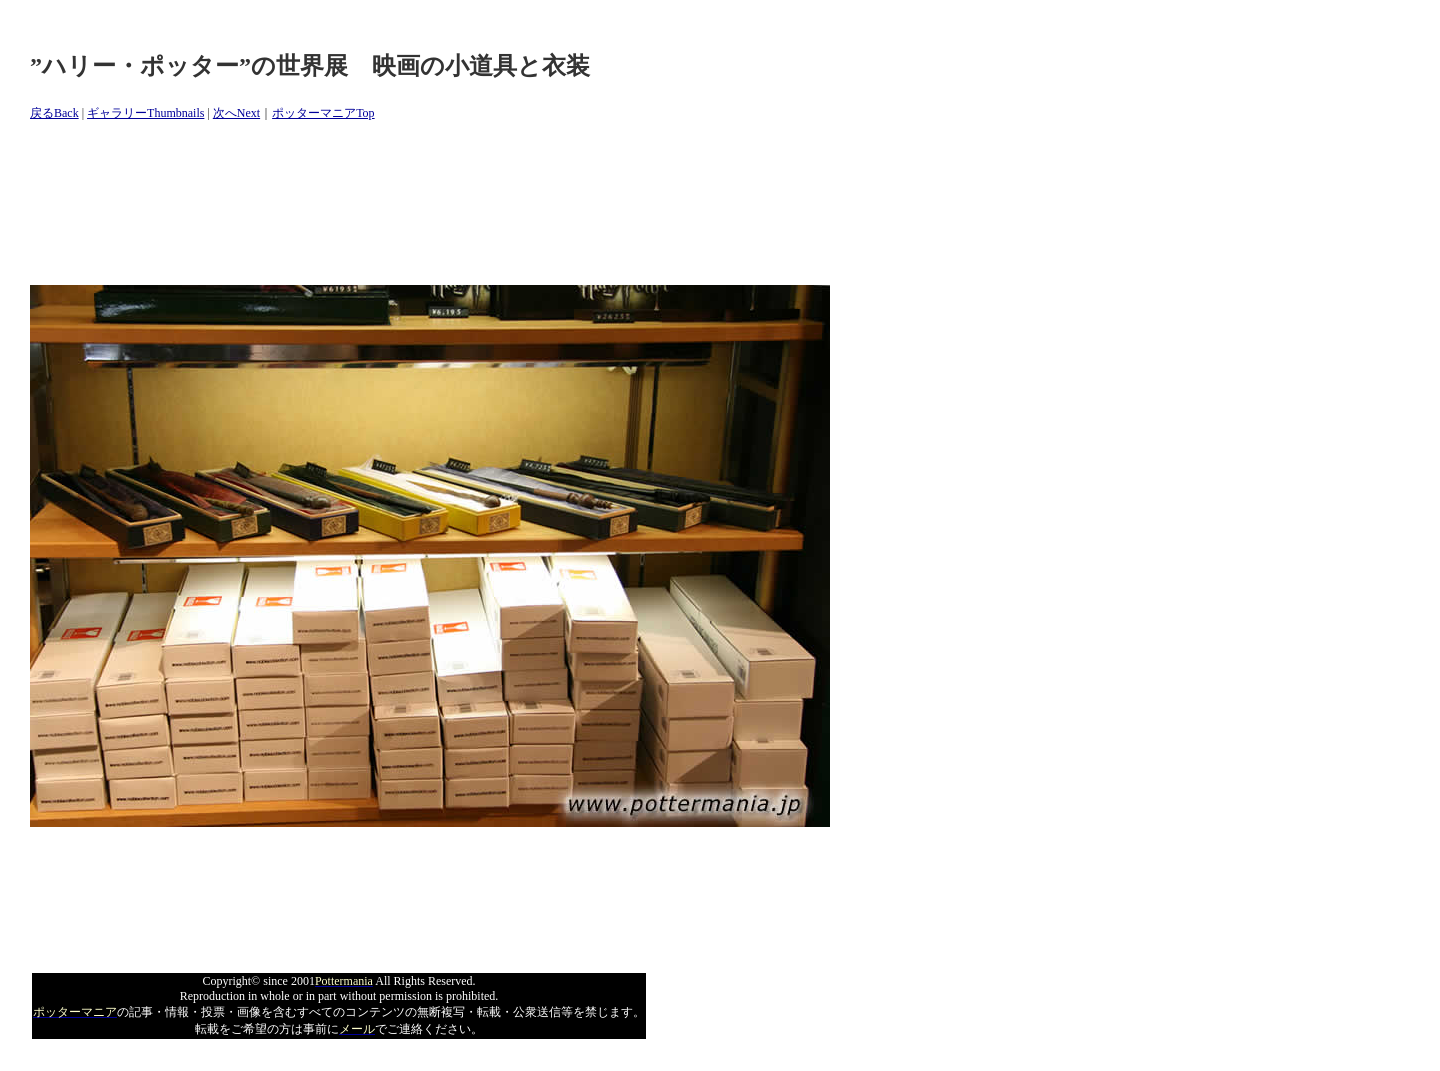 This screenshot has width=1440, height=1071. What do you see at coordinates (394, 204) in the screenshot?
I see `[Advertisement]` at bounding box center [394, 204].